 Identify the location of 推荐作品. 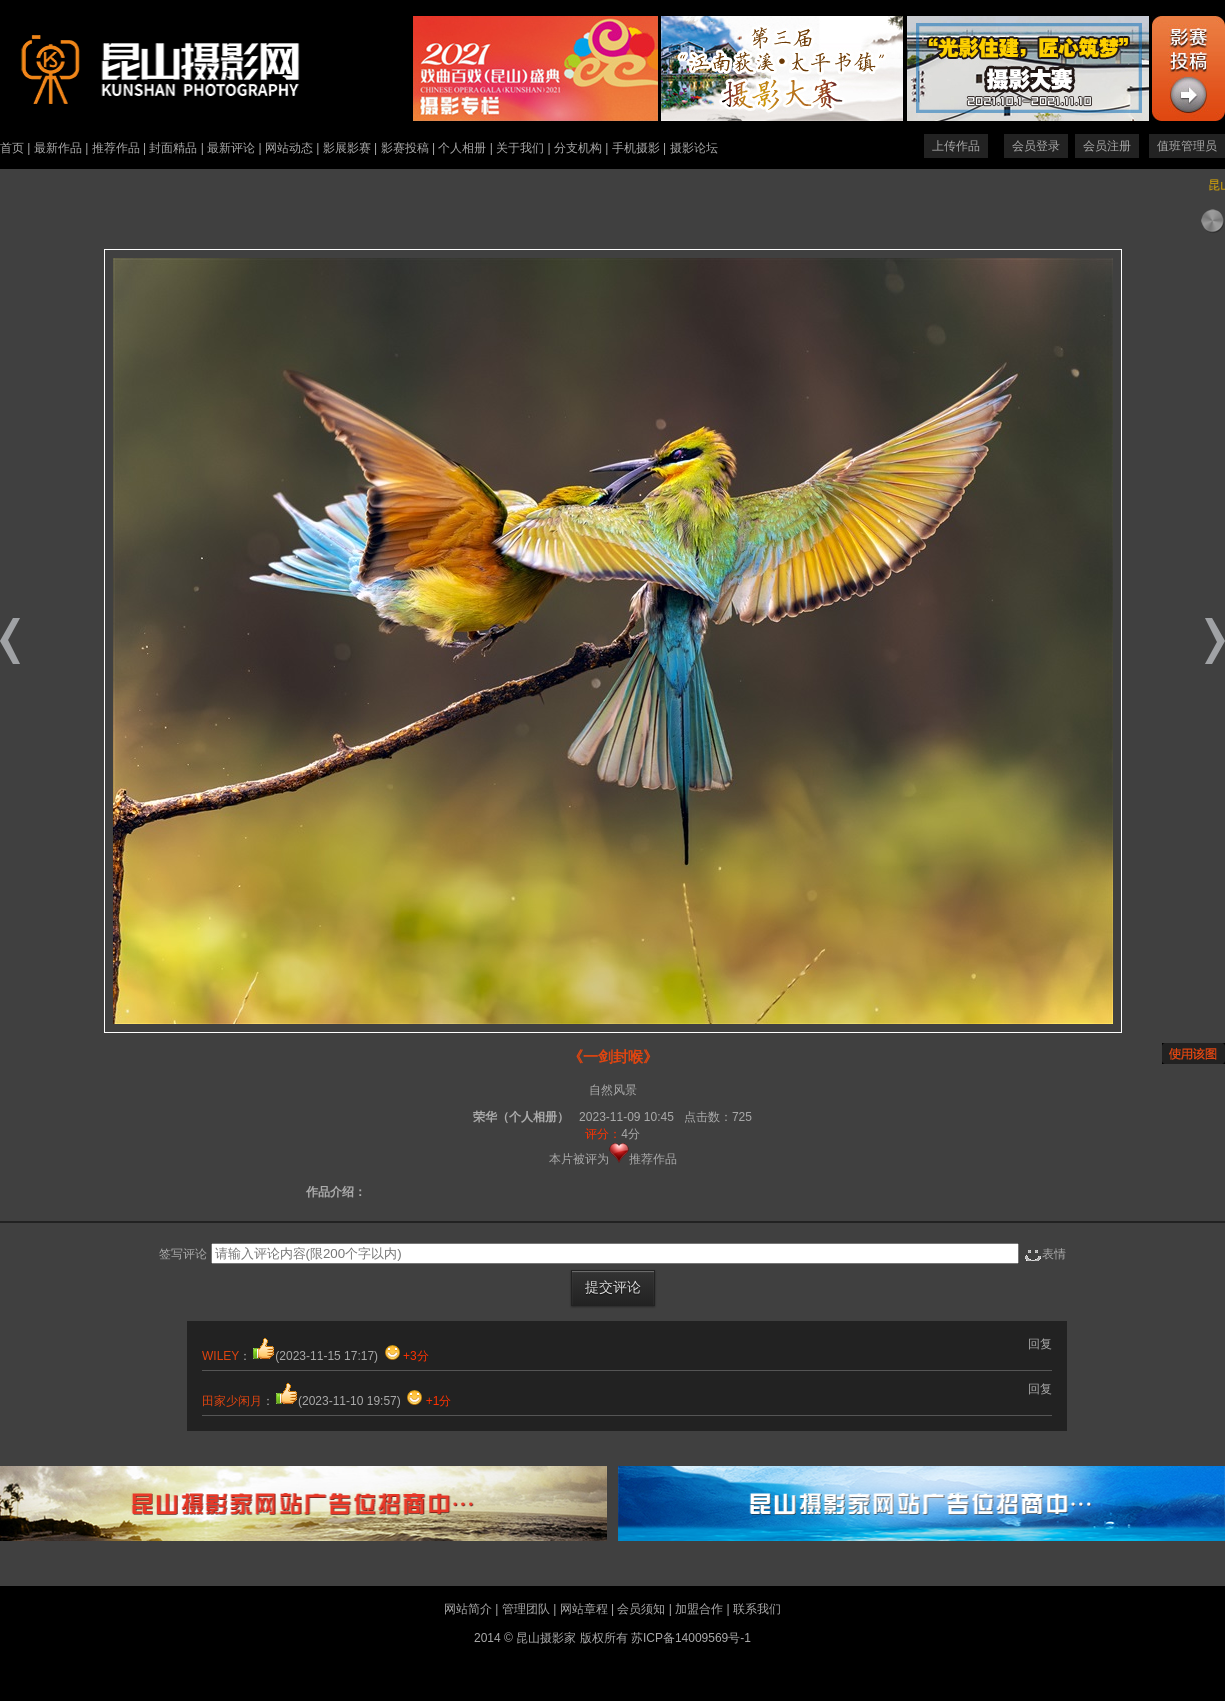
(116, 148).